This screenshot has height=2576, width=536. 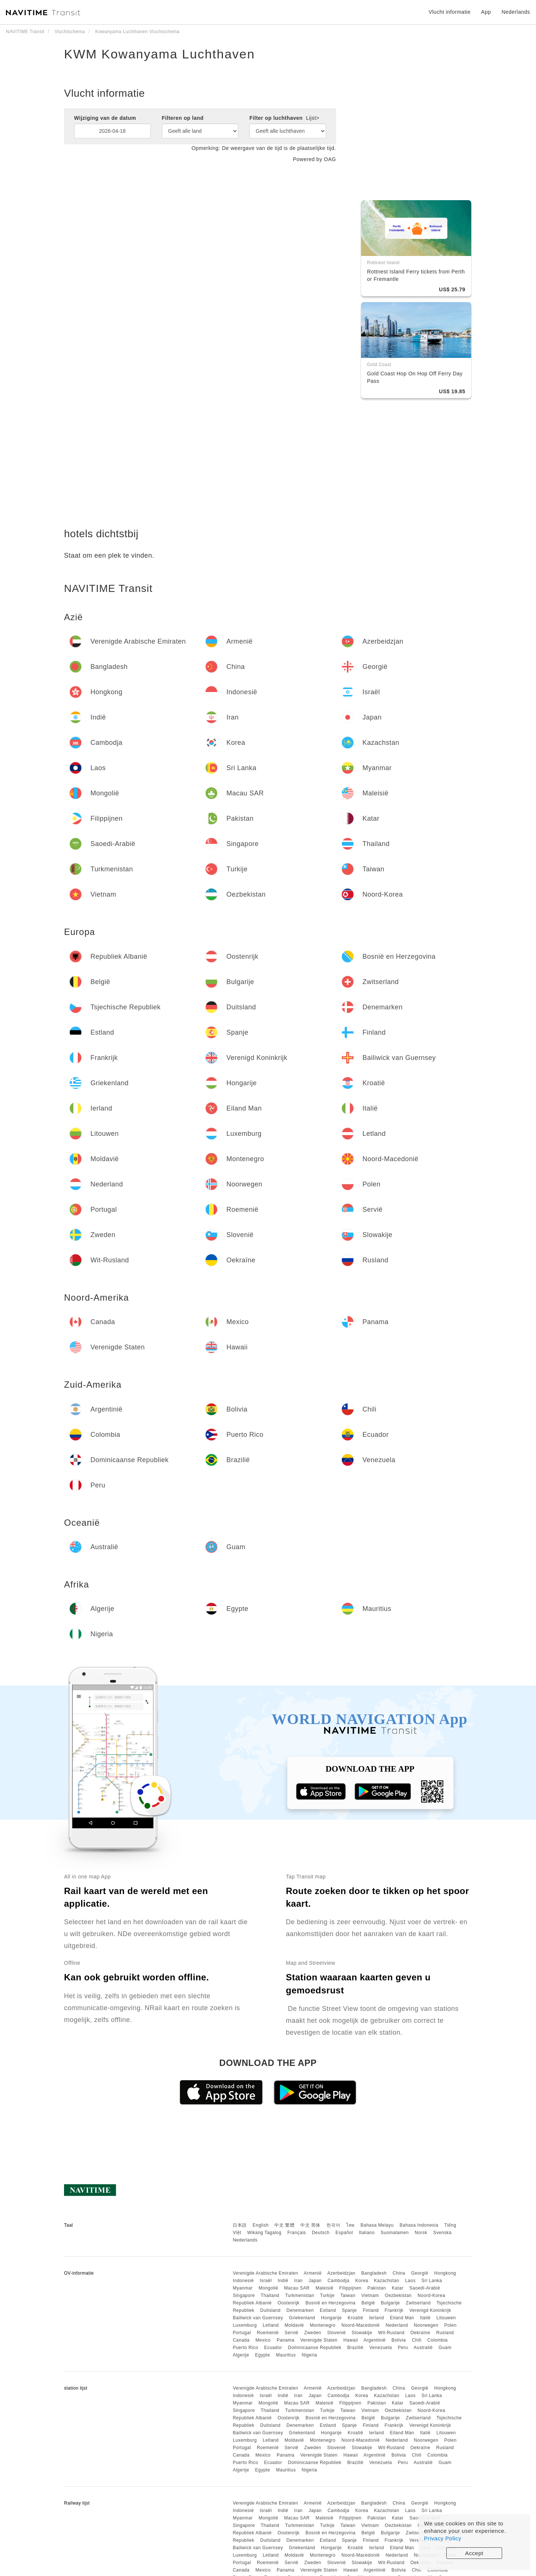 What do you see at coordinates (241, 2340) in the screenshot?
I see `Canada` at bounding box center [241, 2340].